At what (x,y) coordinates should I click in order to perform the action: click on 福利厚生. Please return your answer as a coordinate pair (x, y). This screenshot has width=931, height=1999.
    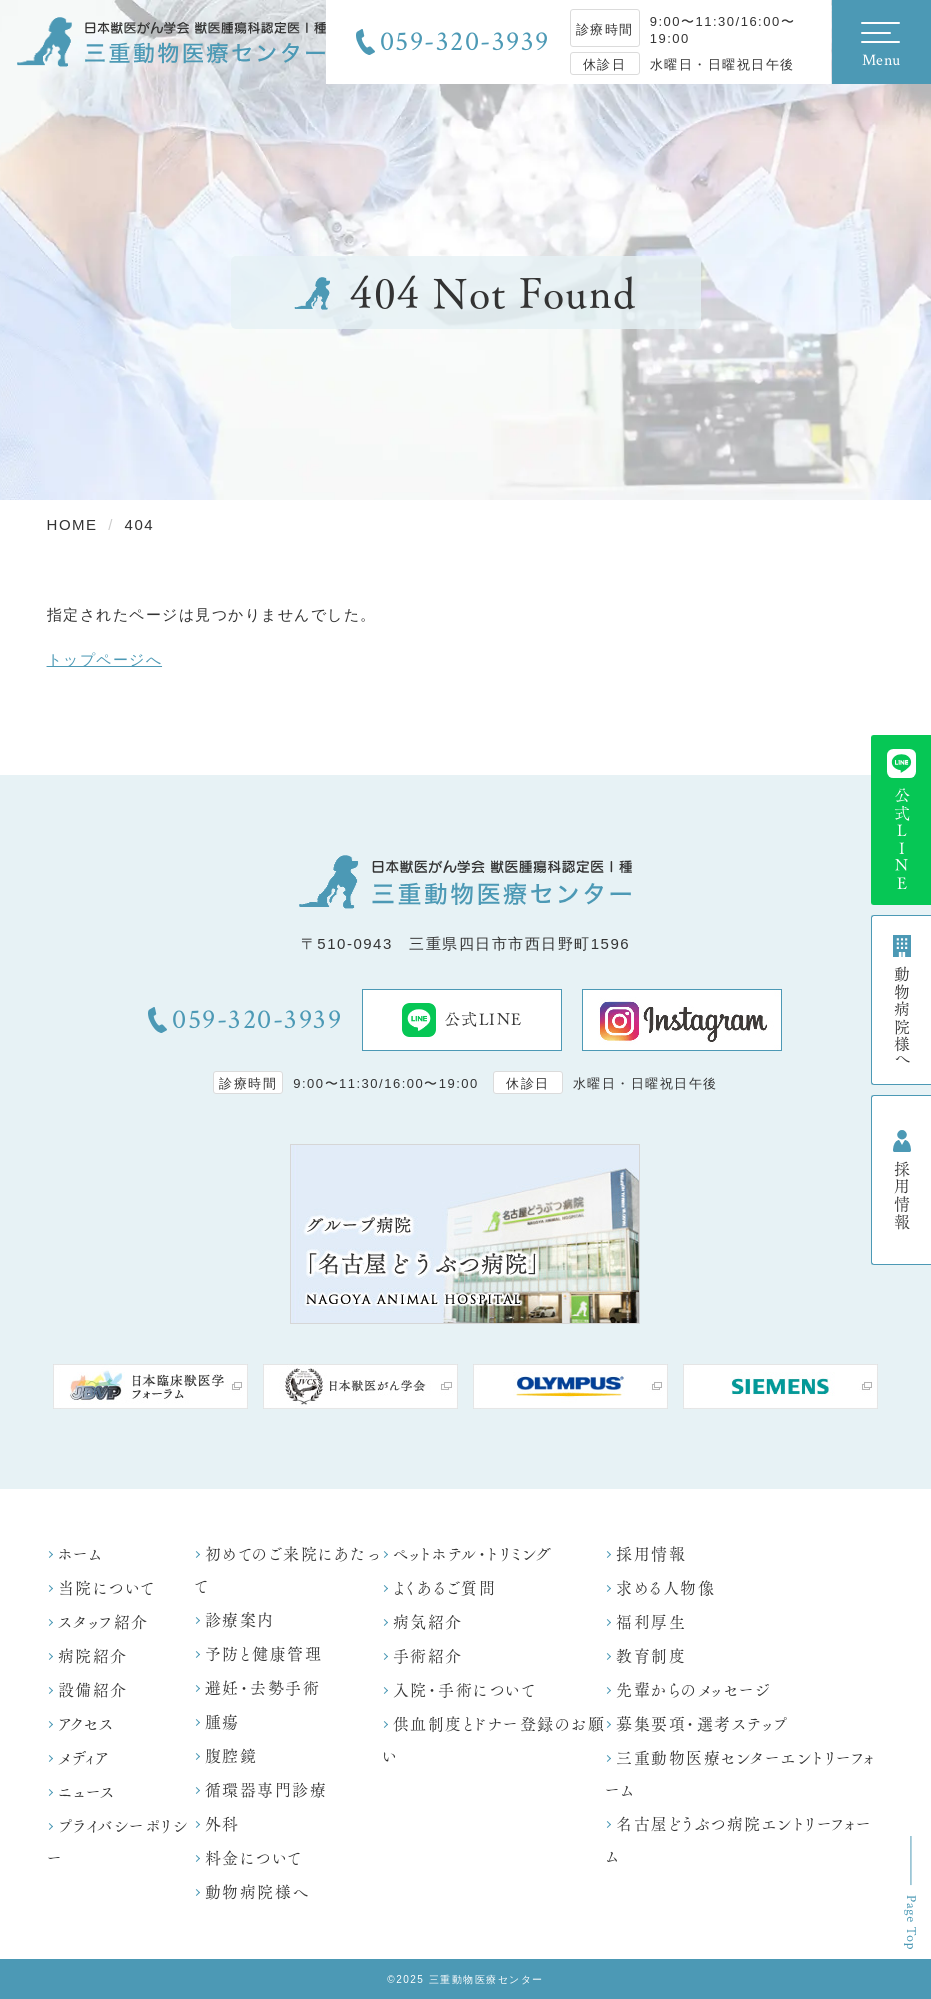
    Looking at the image, I should click on (651, 1622).